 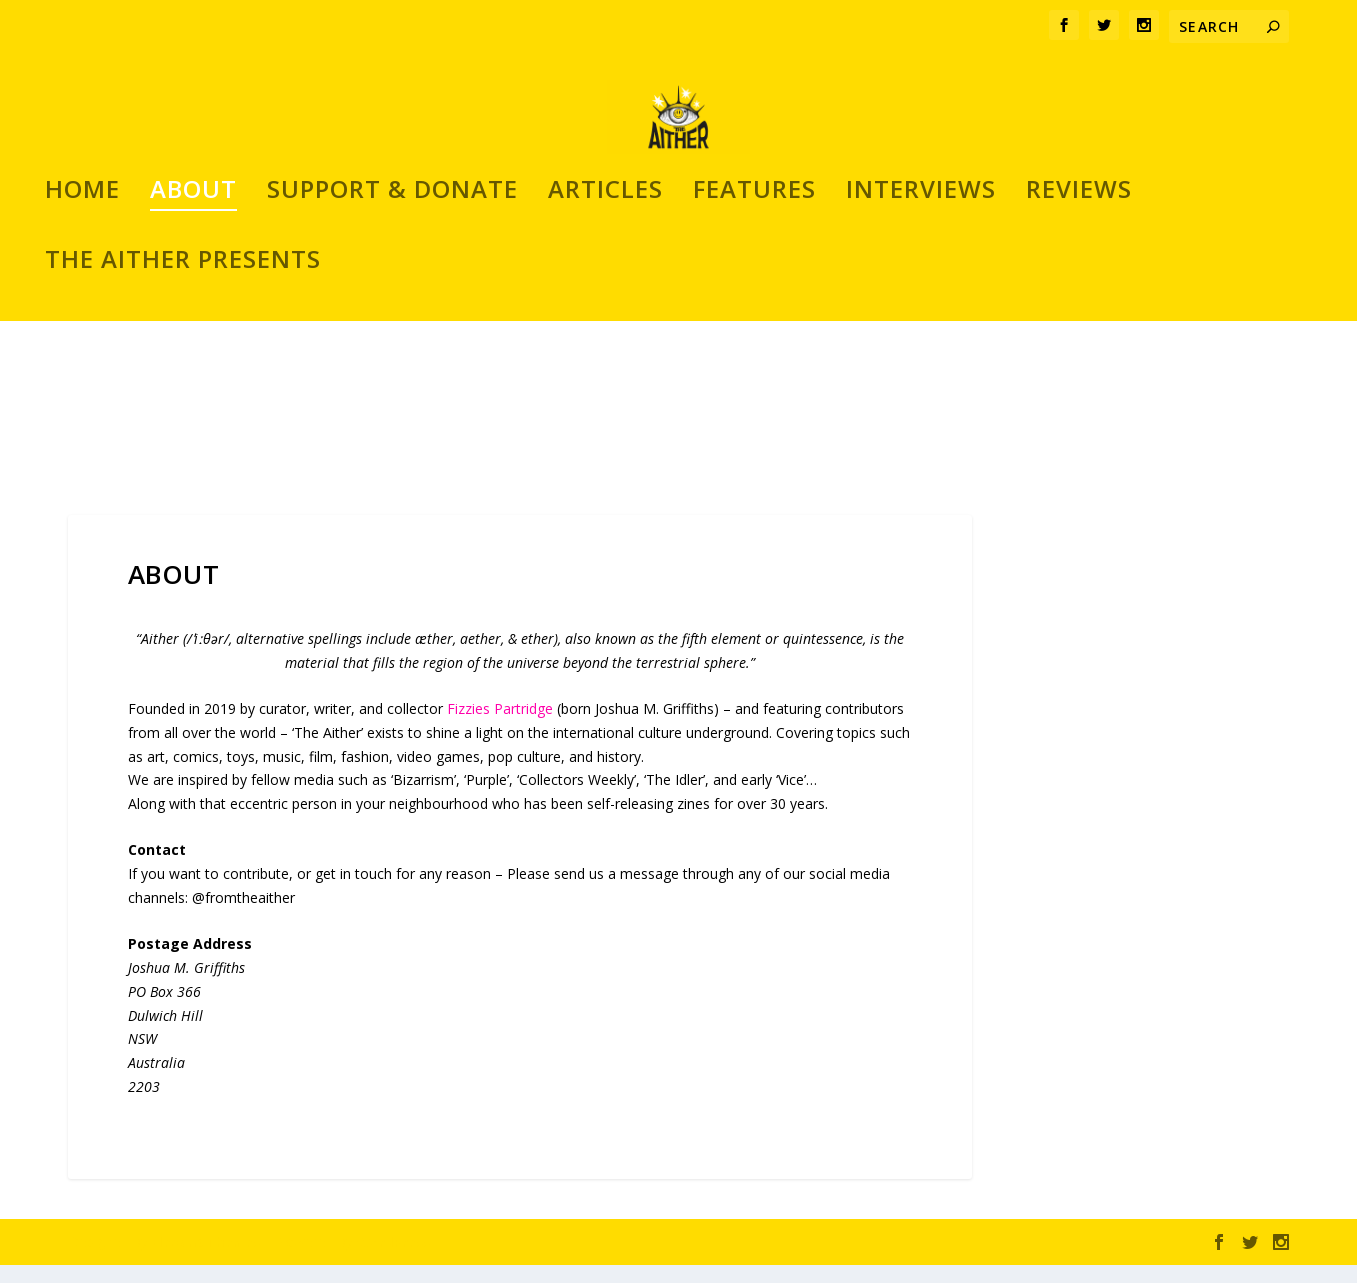 What do you see at coordinates (183, 435) in the screenshot?
I see `THE AITHER PRESENTS` at bounding box center [183, 435].